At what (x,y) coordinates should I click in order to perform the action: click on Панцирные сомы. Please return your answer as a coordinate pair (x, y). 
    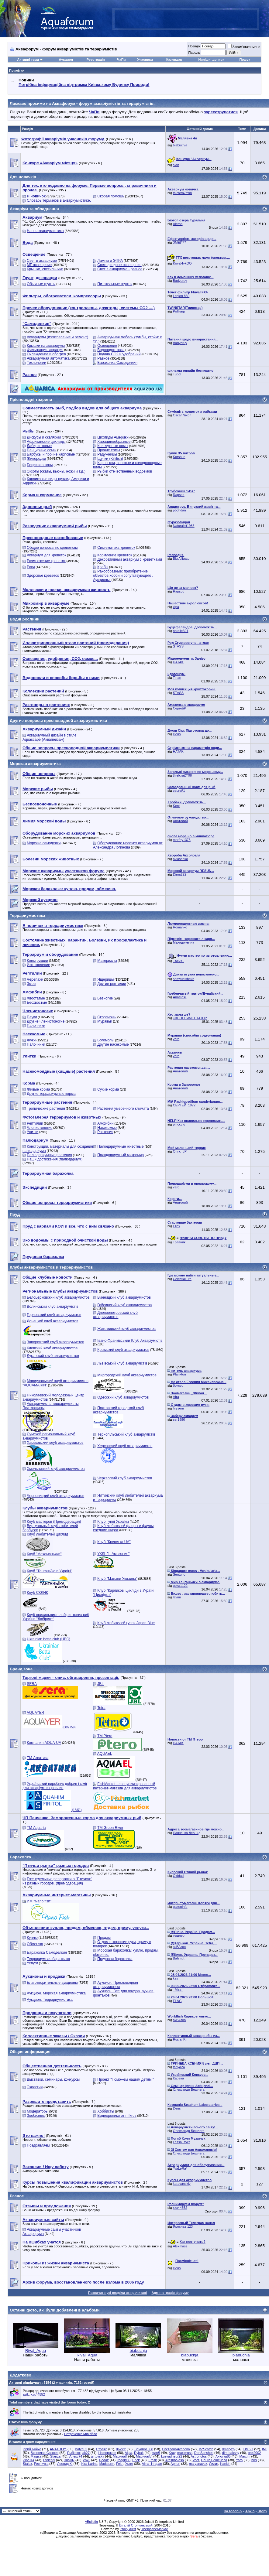
    Looking at the image, I should click on (41, 450).